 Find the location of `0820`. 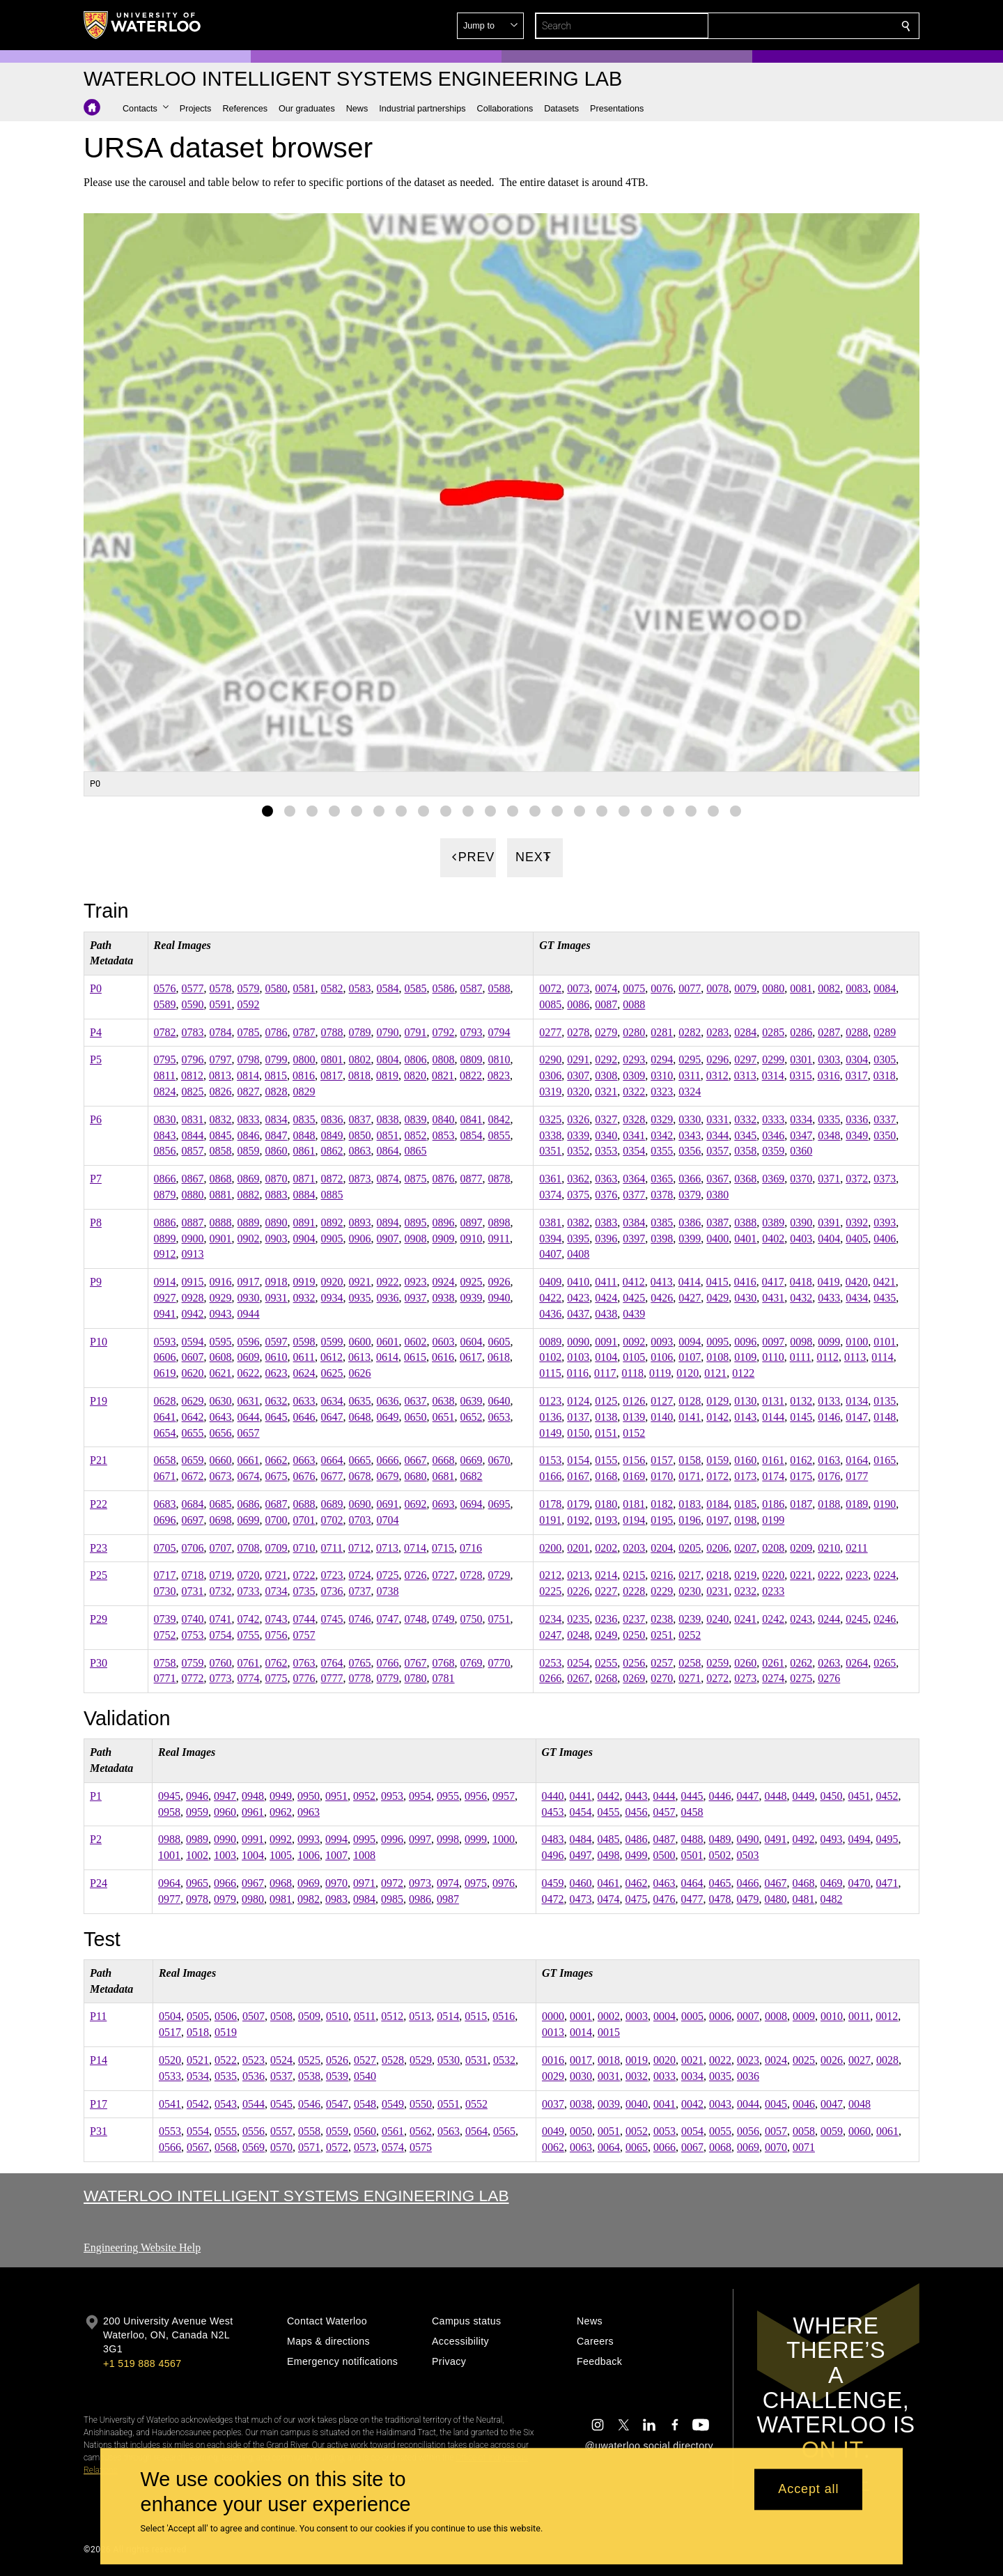

0820 is located at coordinates (415, 1075).